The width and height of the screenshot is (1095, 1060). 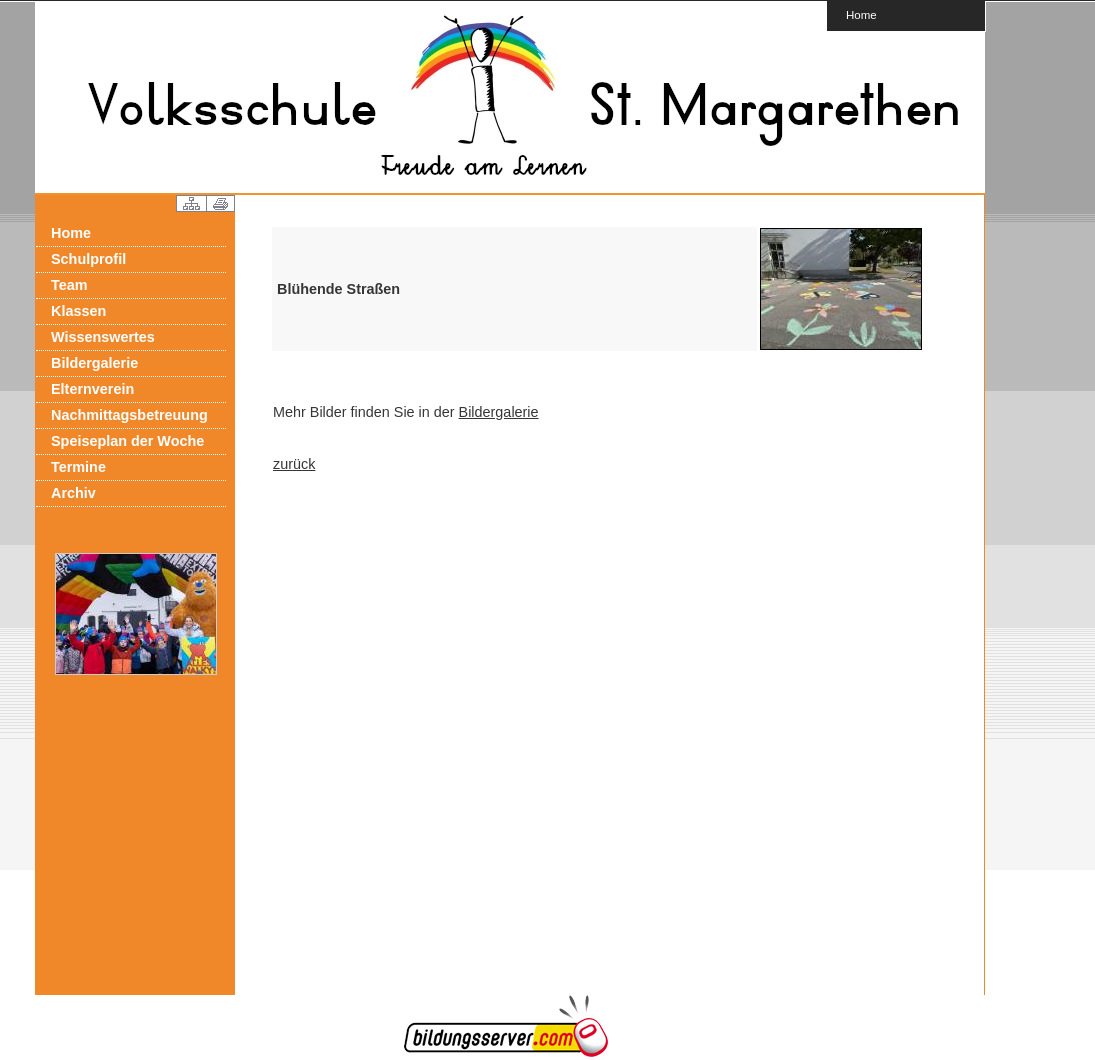 I want to click on Termine, so click(x=78, y=467).